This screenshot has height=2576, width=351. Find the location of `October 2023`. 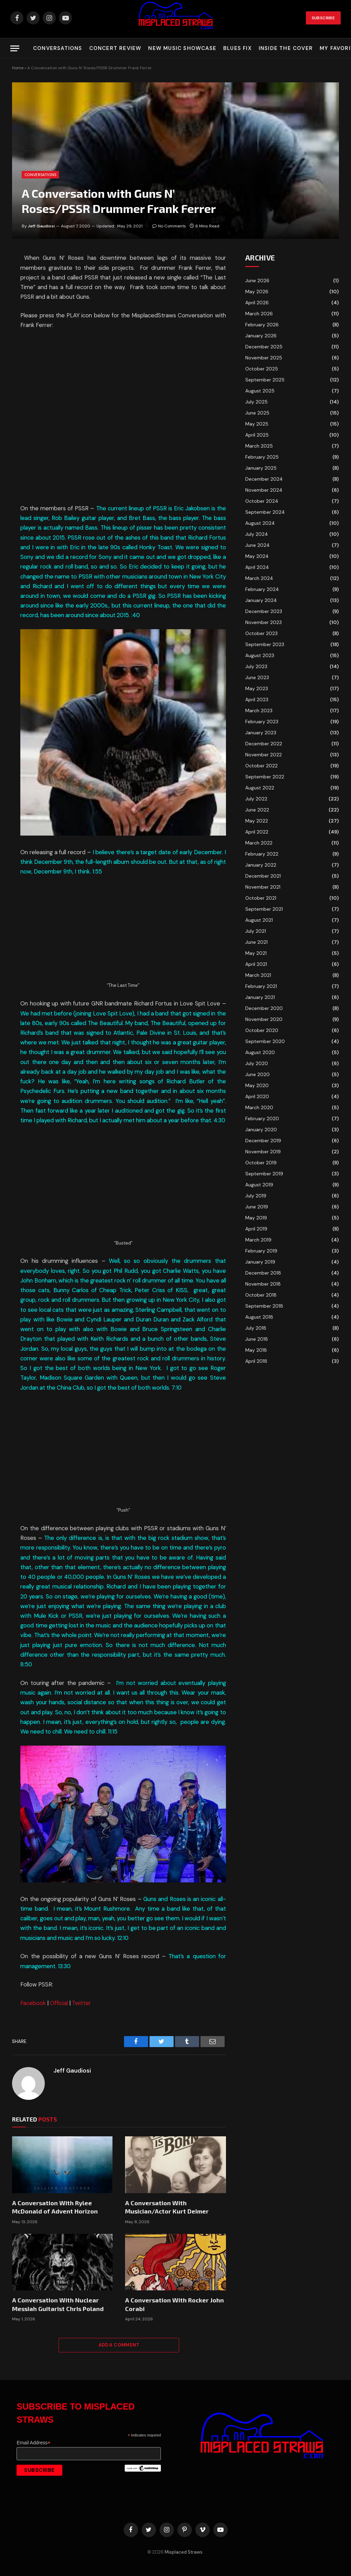

October 2023 is located at coordinates (261, 633).